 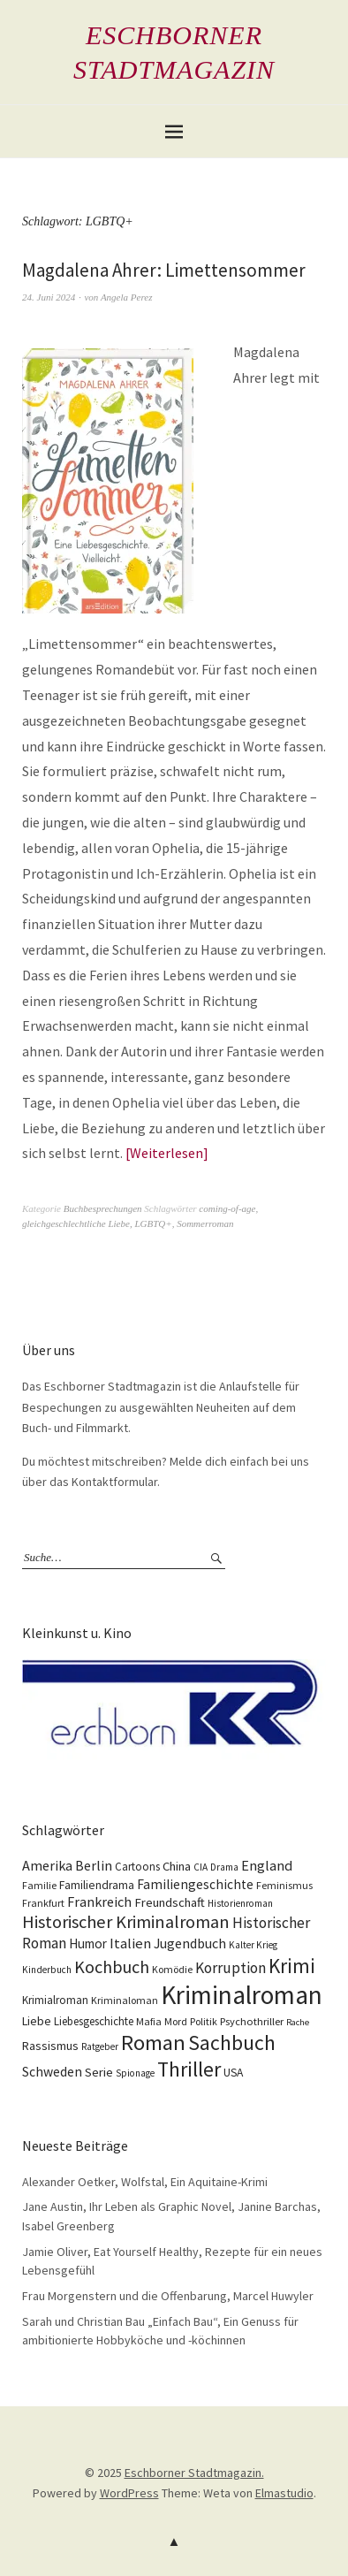 What do you see at coordinates (252, 2021) in the screenshot?
I see `Psychothriller [Psychothriller (11 Einträge)]` at bounding box center [252, 2021].